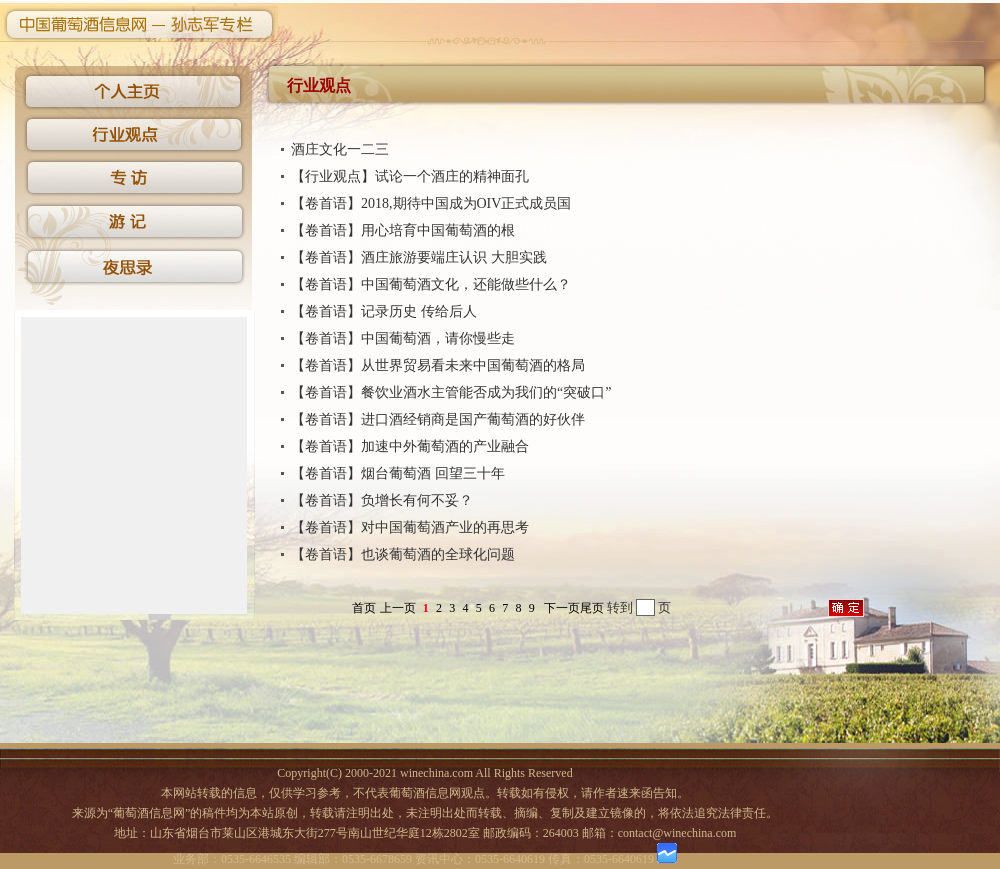 This screenshot has width=1000, height=869. What do you see at coordinates (438, 365) in the screenshot?
I see `【卷首语】从世界贸易看未来中国葡萄酒的格局` at bounding box center [438, 365].